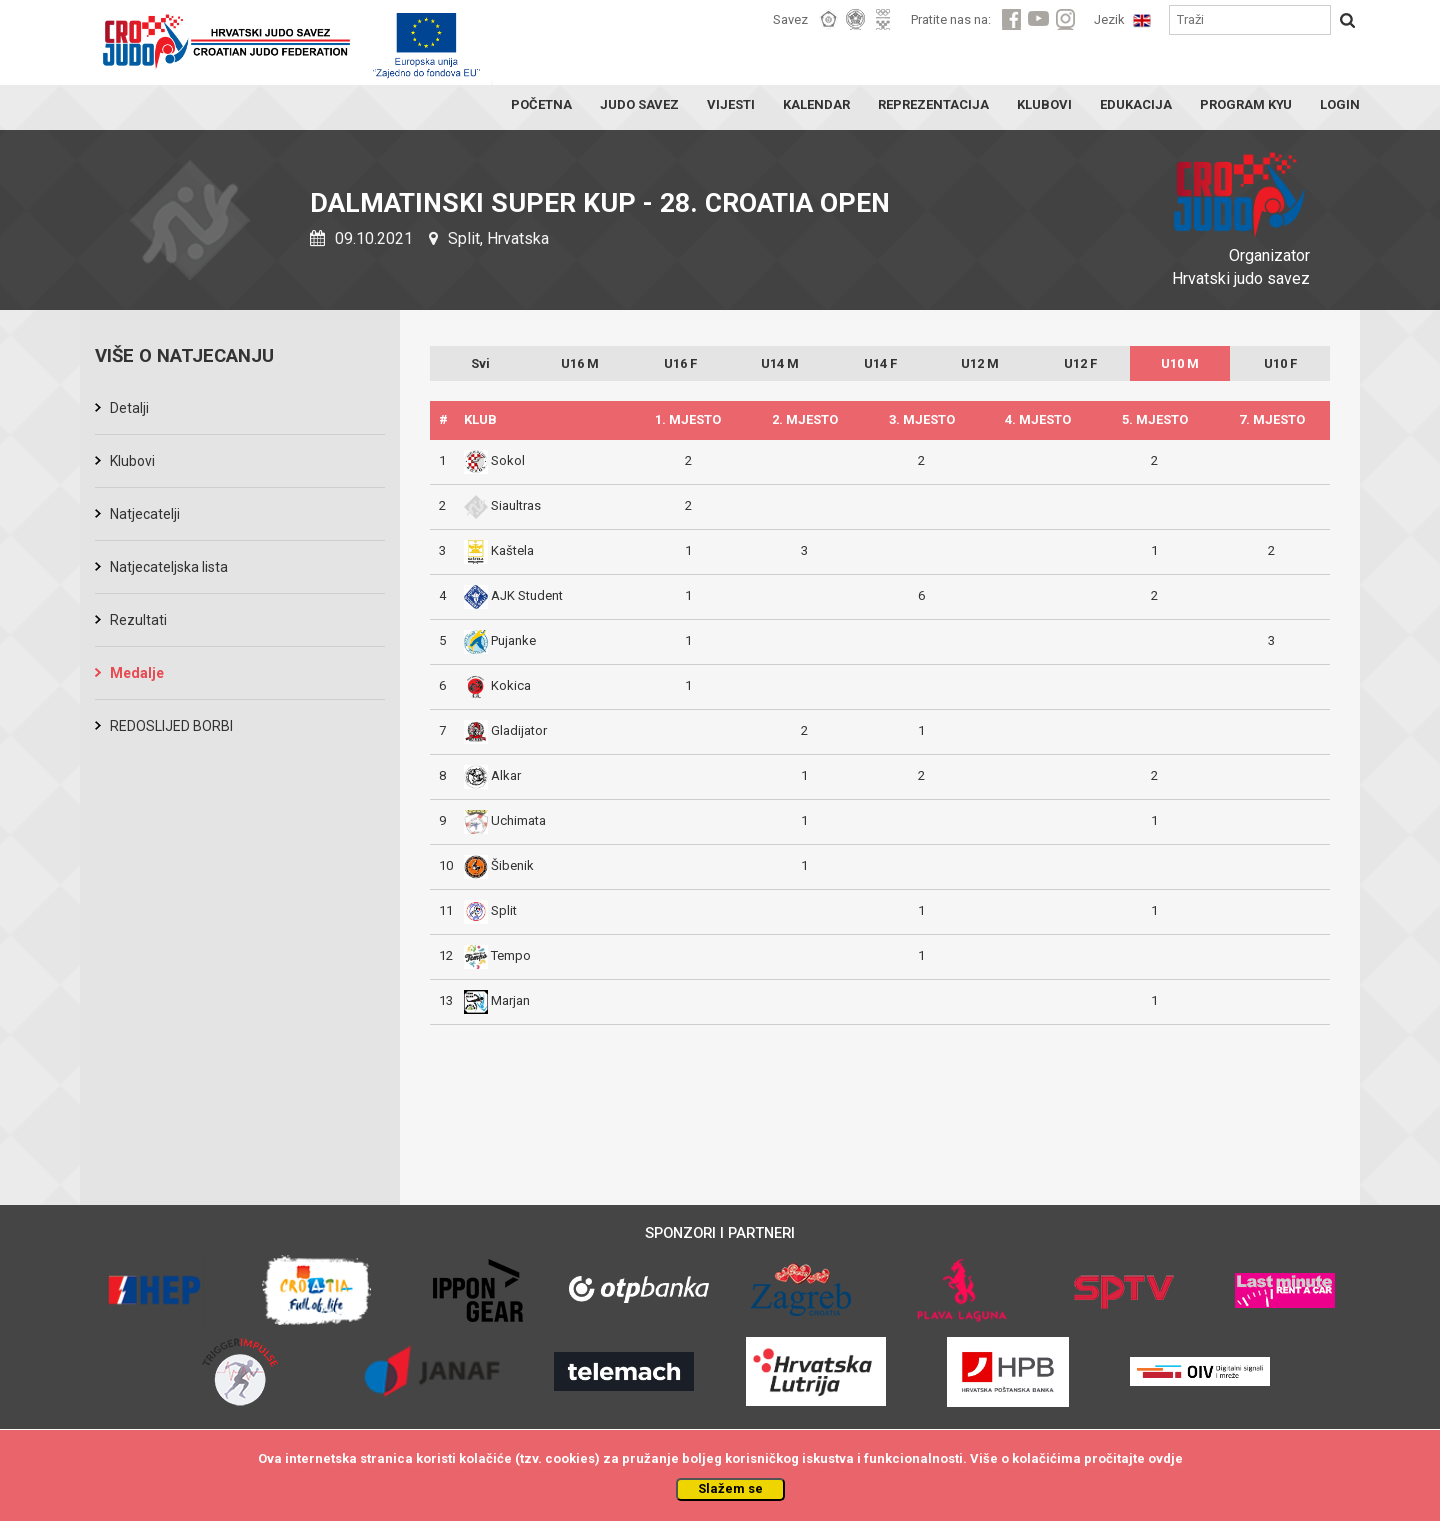 The height and width of the screenshot is (1521, 1440). I want to click on Alkar, so click(492, 775).